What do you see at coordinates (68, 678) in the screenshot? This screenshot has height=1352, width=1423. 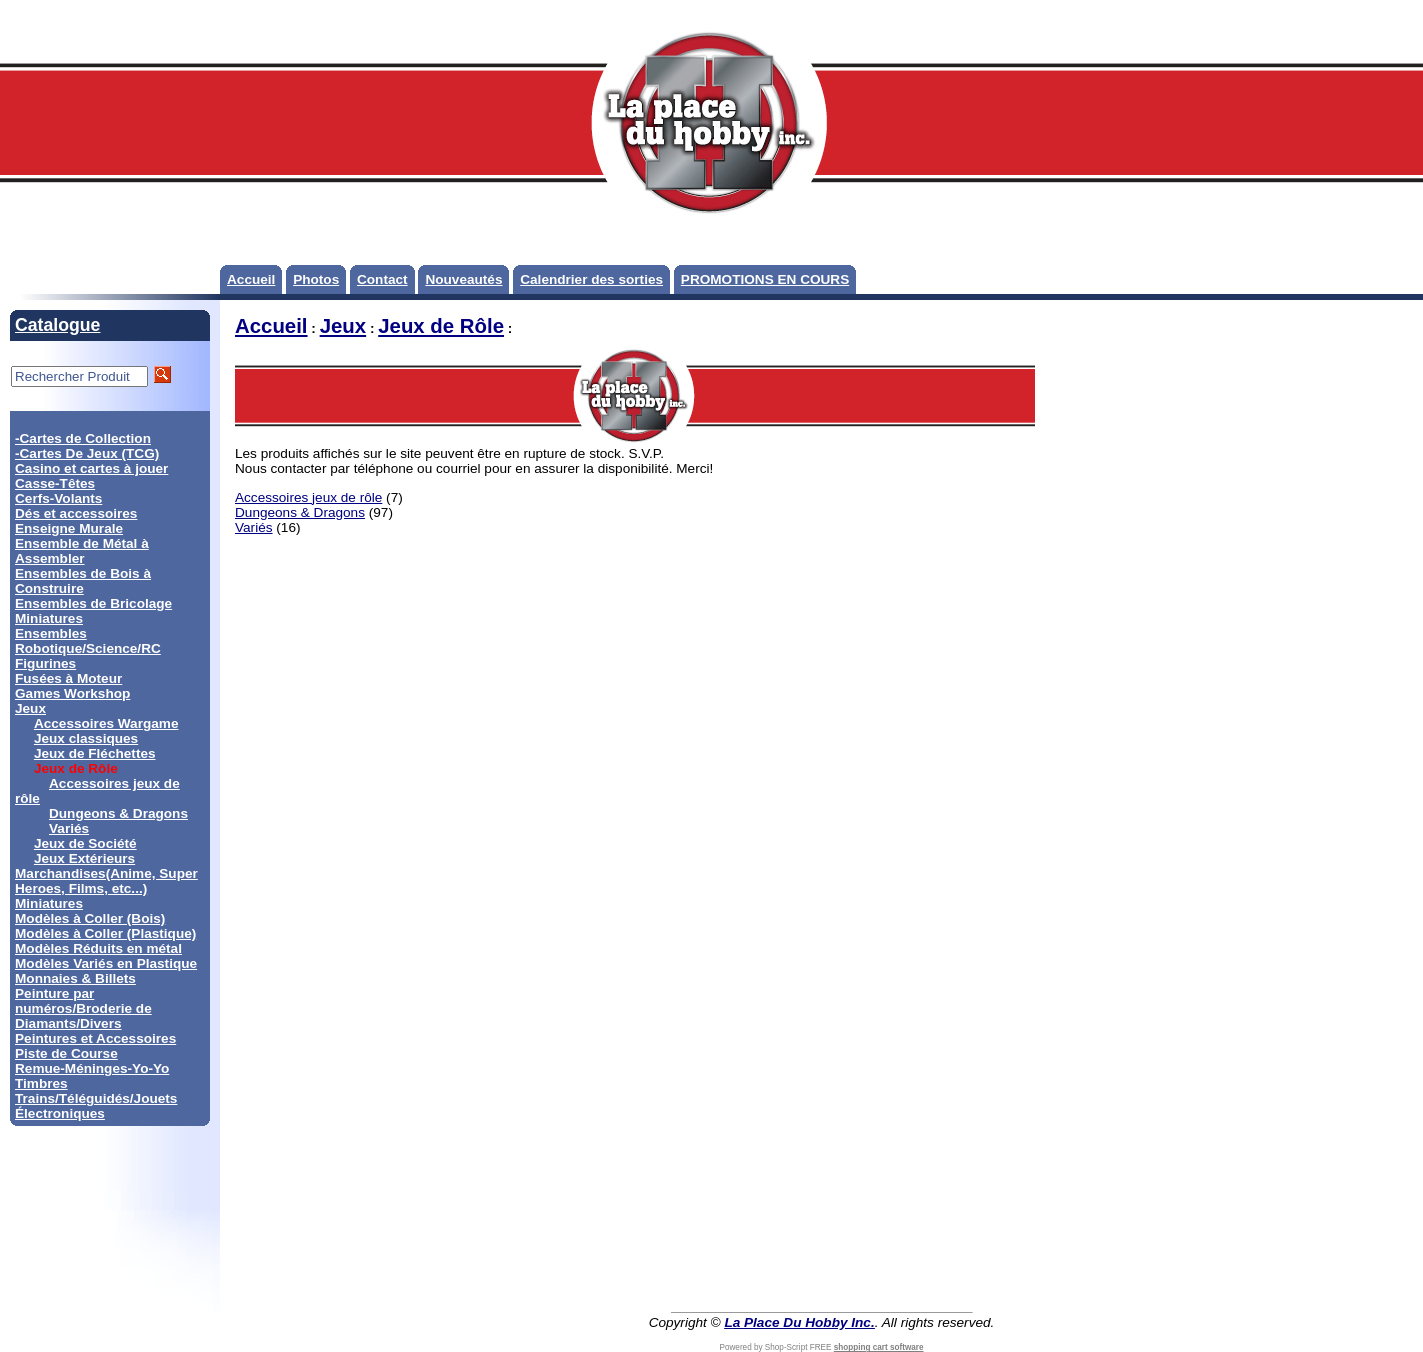 I see `Fusées à Moteur` at bounding box center [68, 678].